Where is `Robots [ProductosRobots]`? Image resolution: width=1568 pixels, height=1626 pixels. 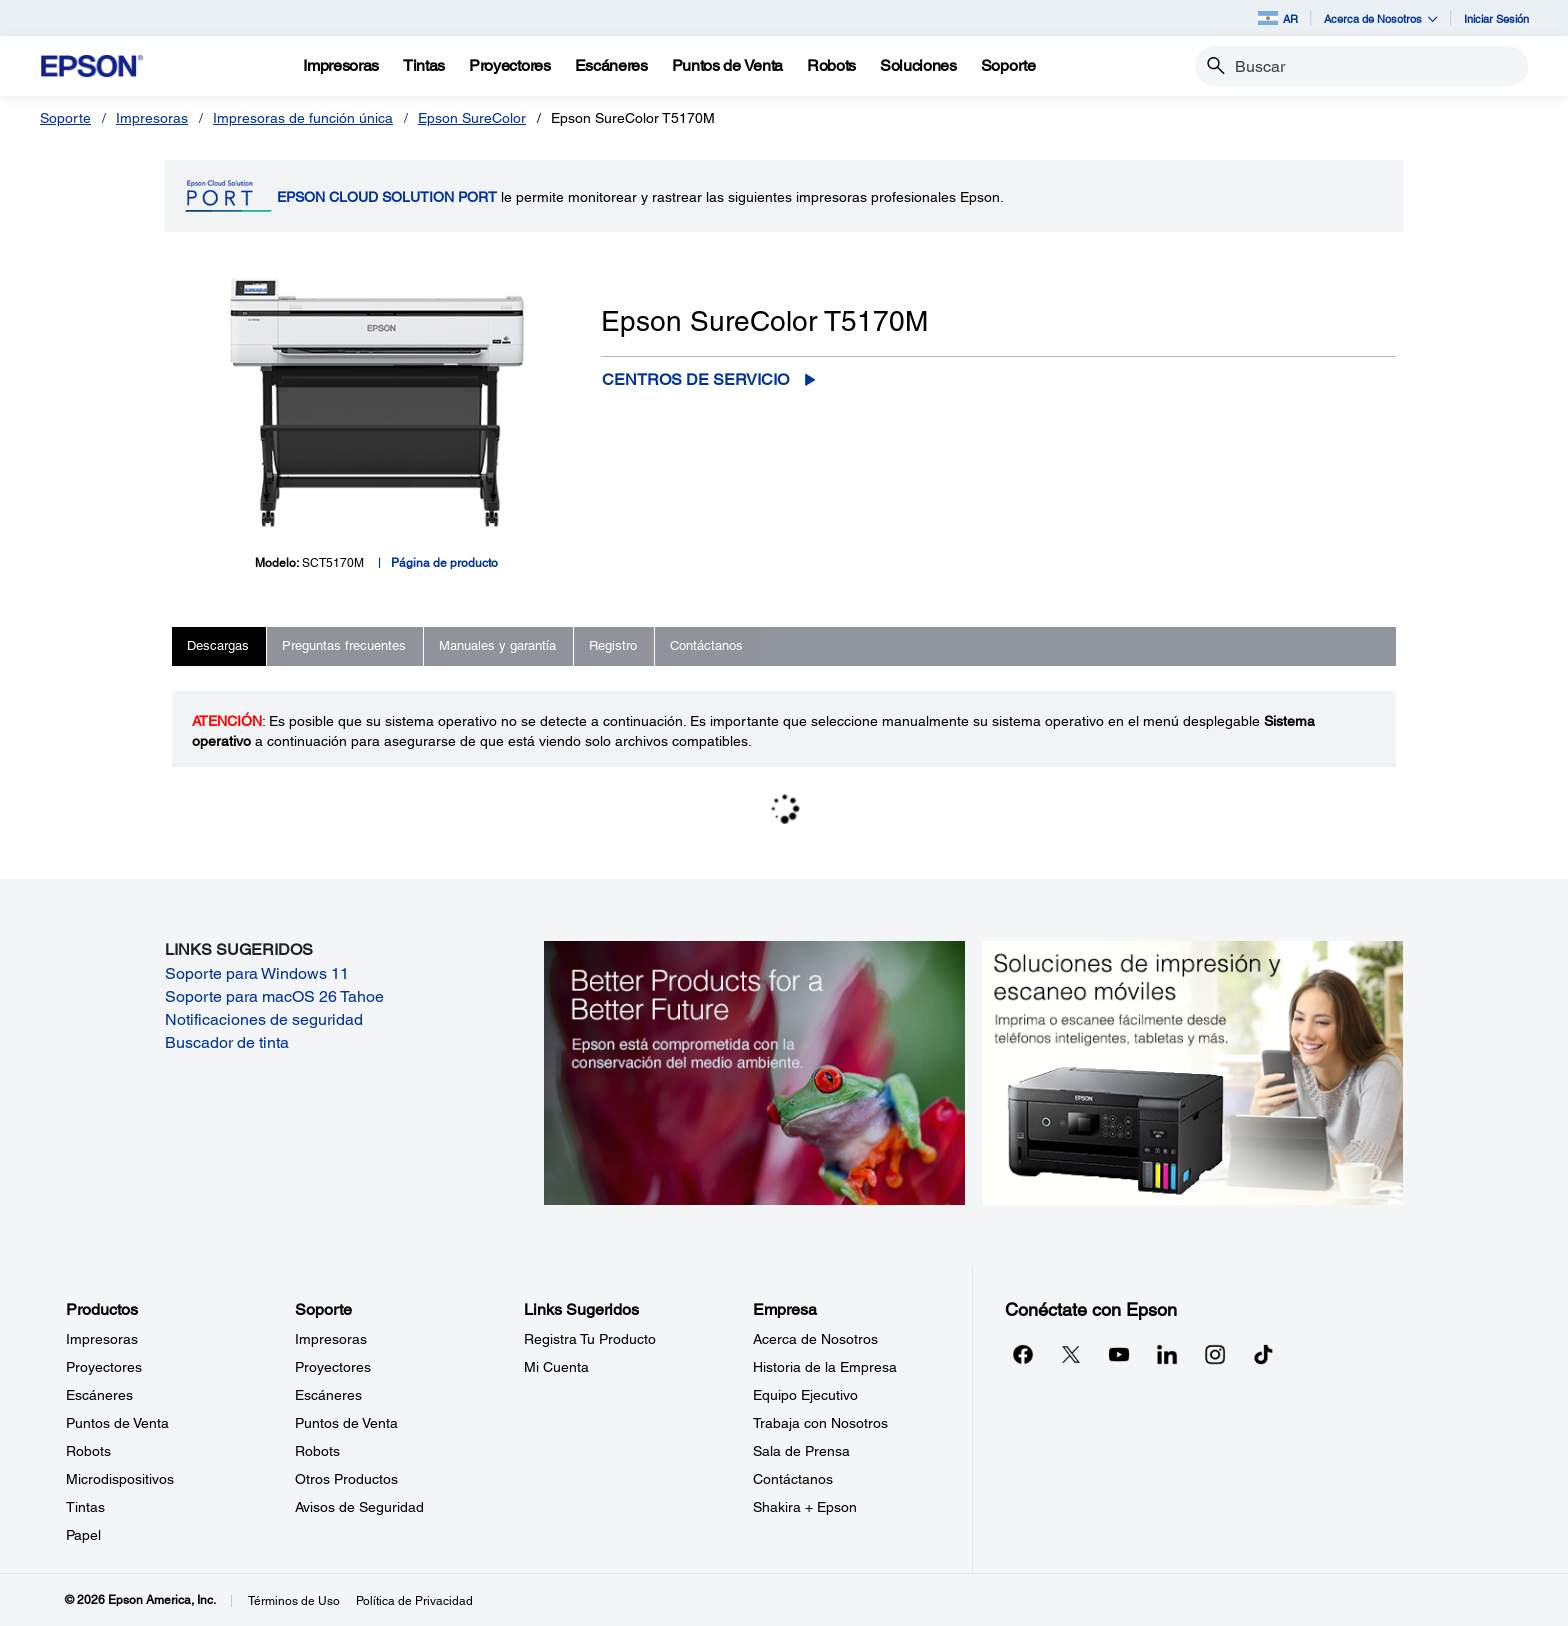 Robots [ProductosRobots] is located at coordinates (88, 1451).